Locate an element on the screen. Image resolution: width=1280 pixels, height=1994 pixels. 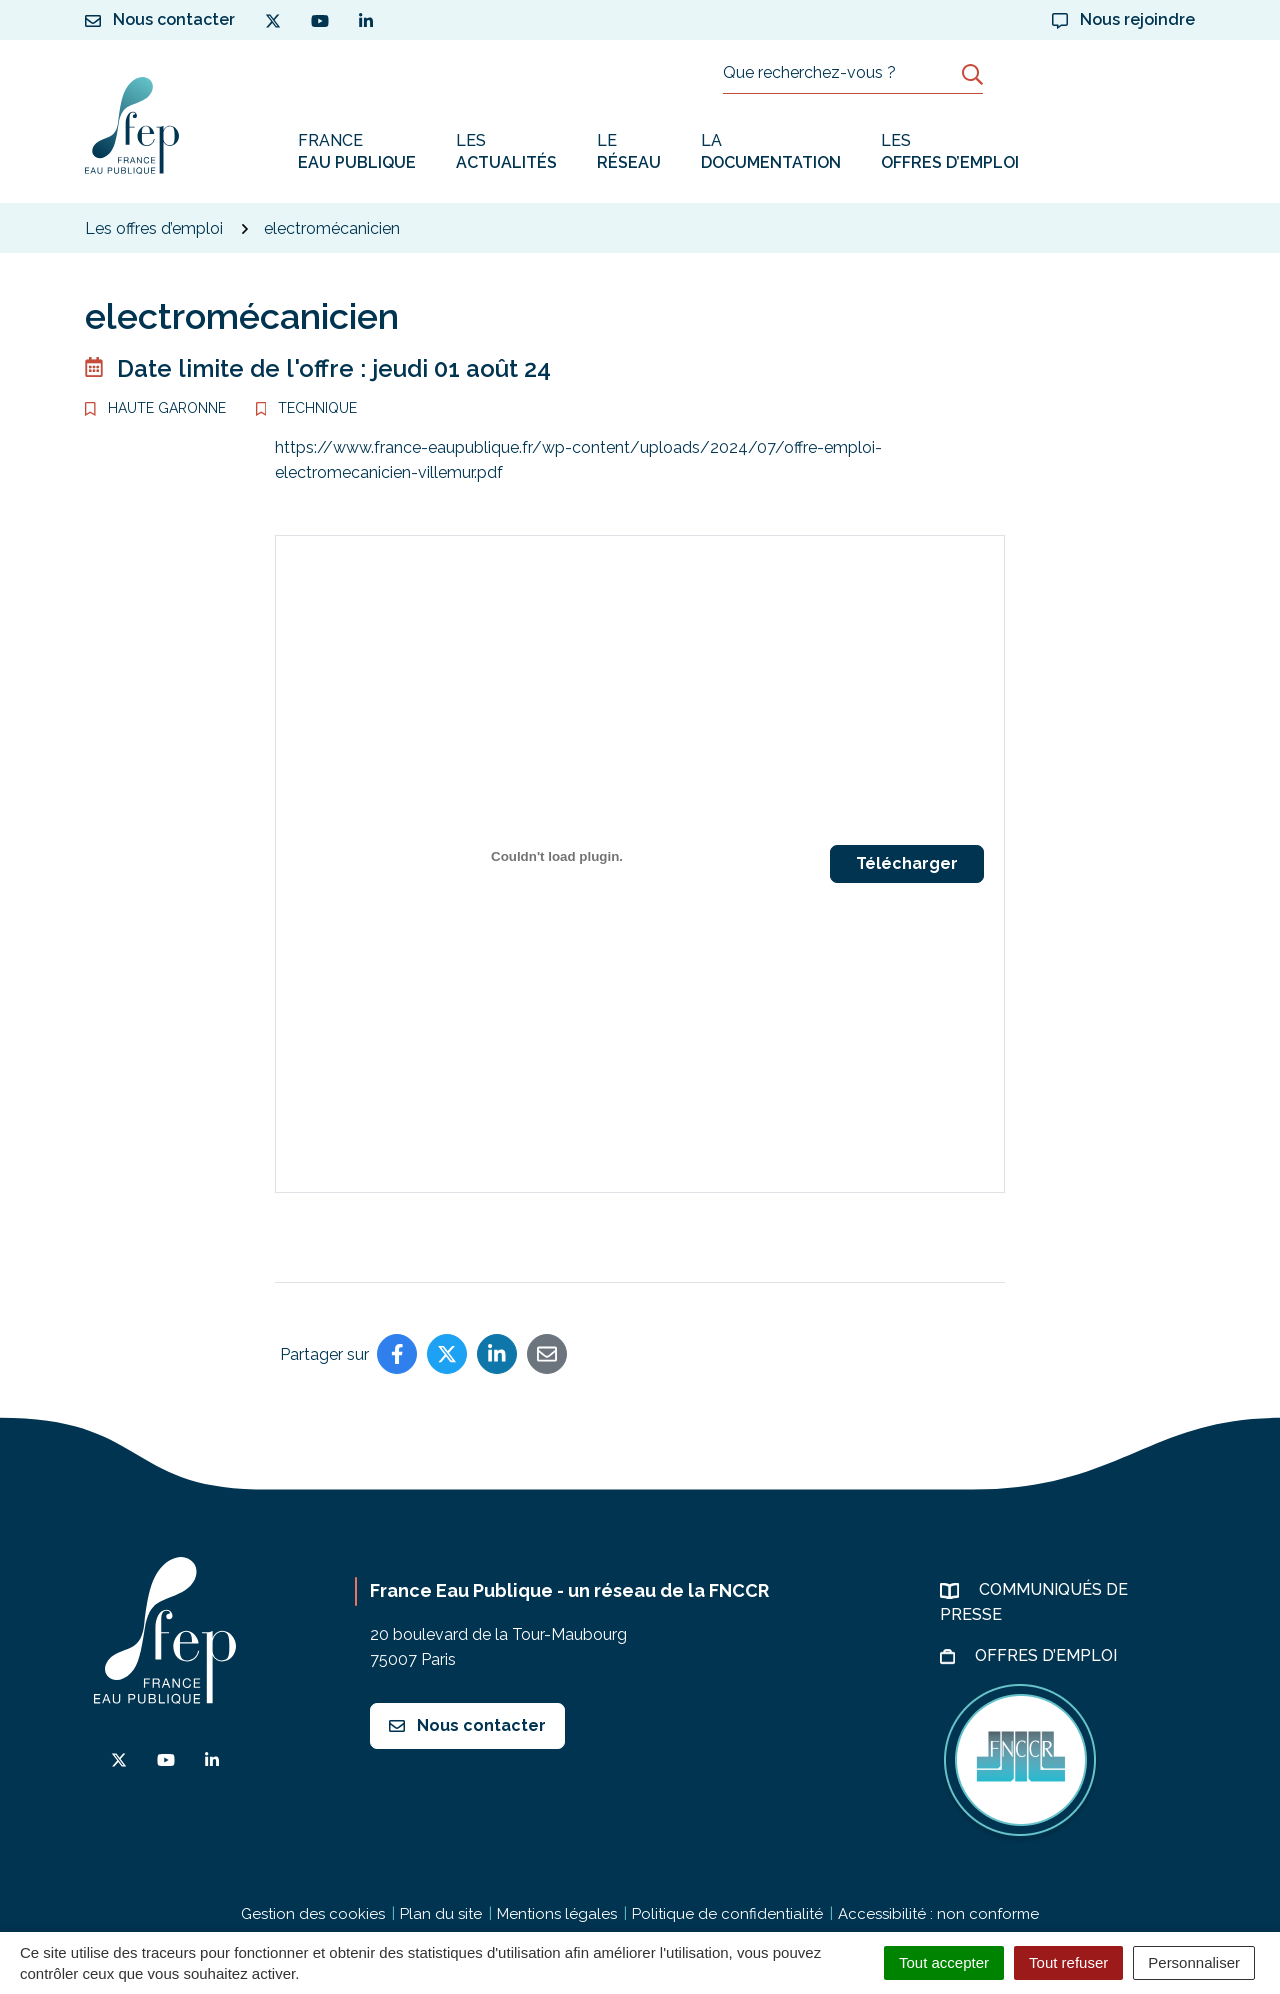
Tout refuser [Cookies : Tout refuser] is located at coordinates (1068, 1962).